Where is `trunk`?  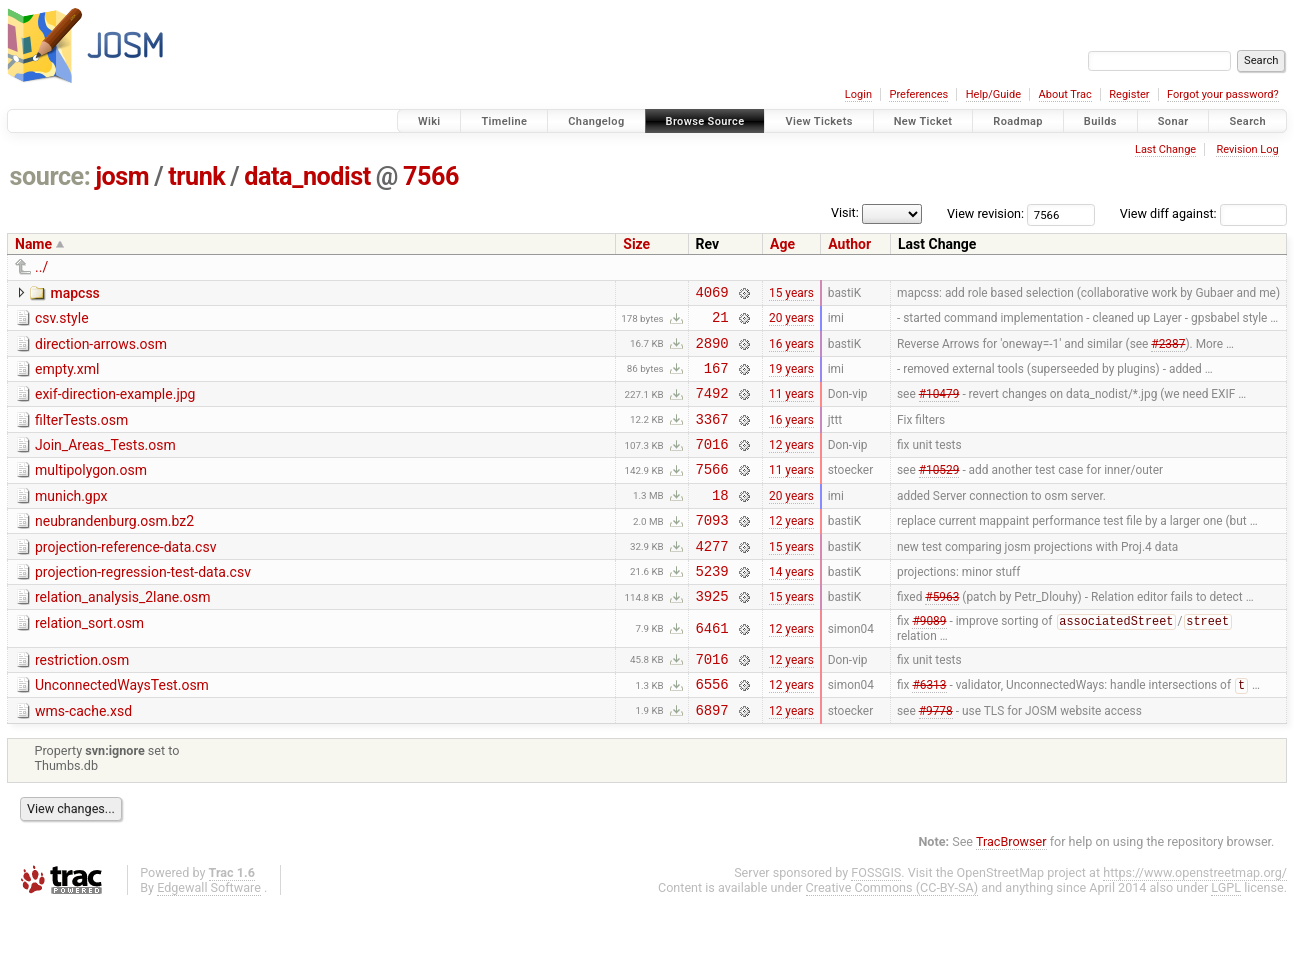
trunk is located at coordinates (196, 176).